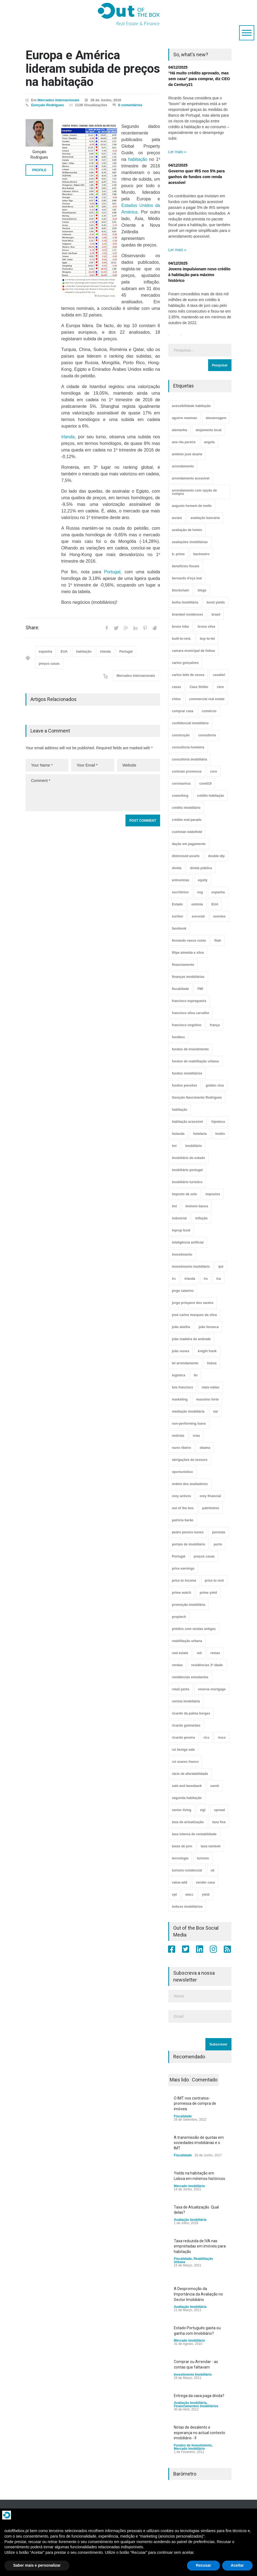 This screenshot has width=257, height=2576. What do you see at coordinates (176, 868) in the screenshot?
I see `dívida [dívida (18 itens)]` at bounding box center [176, 868].